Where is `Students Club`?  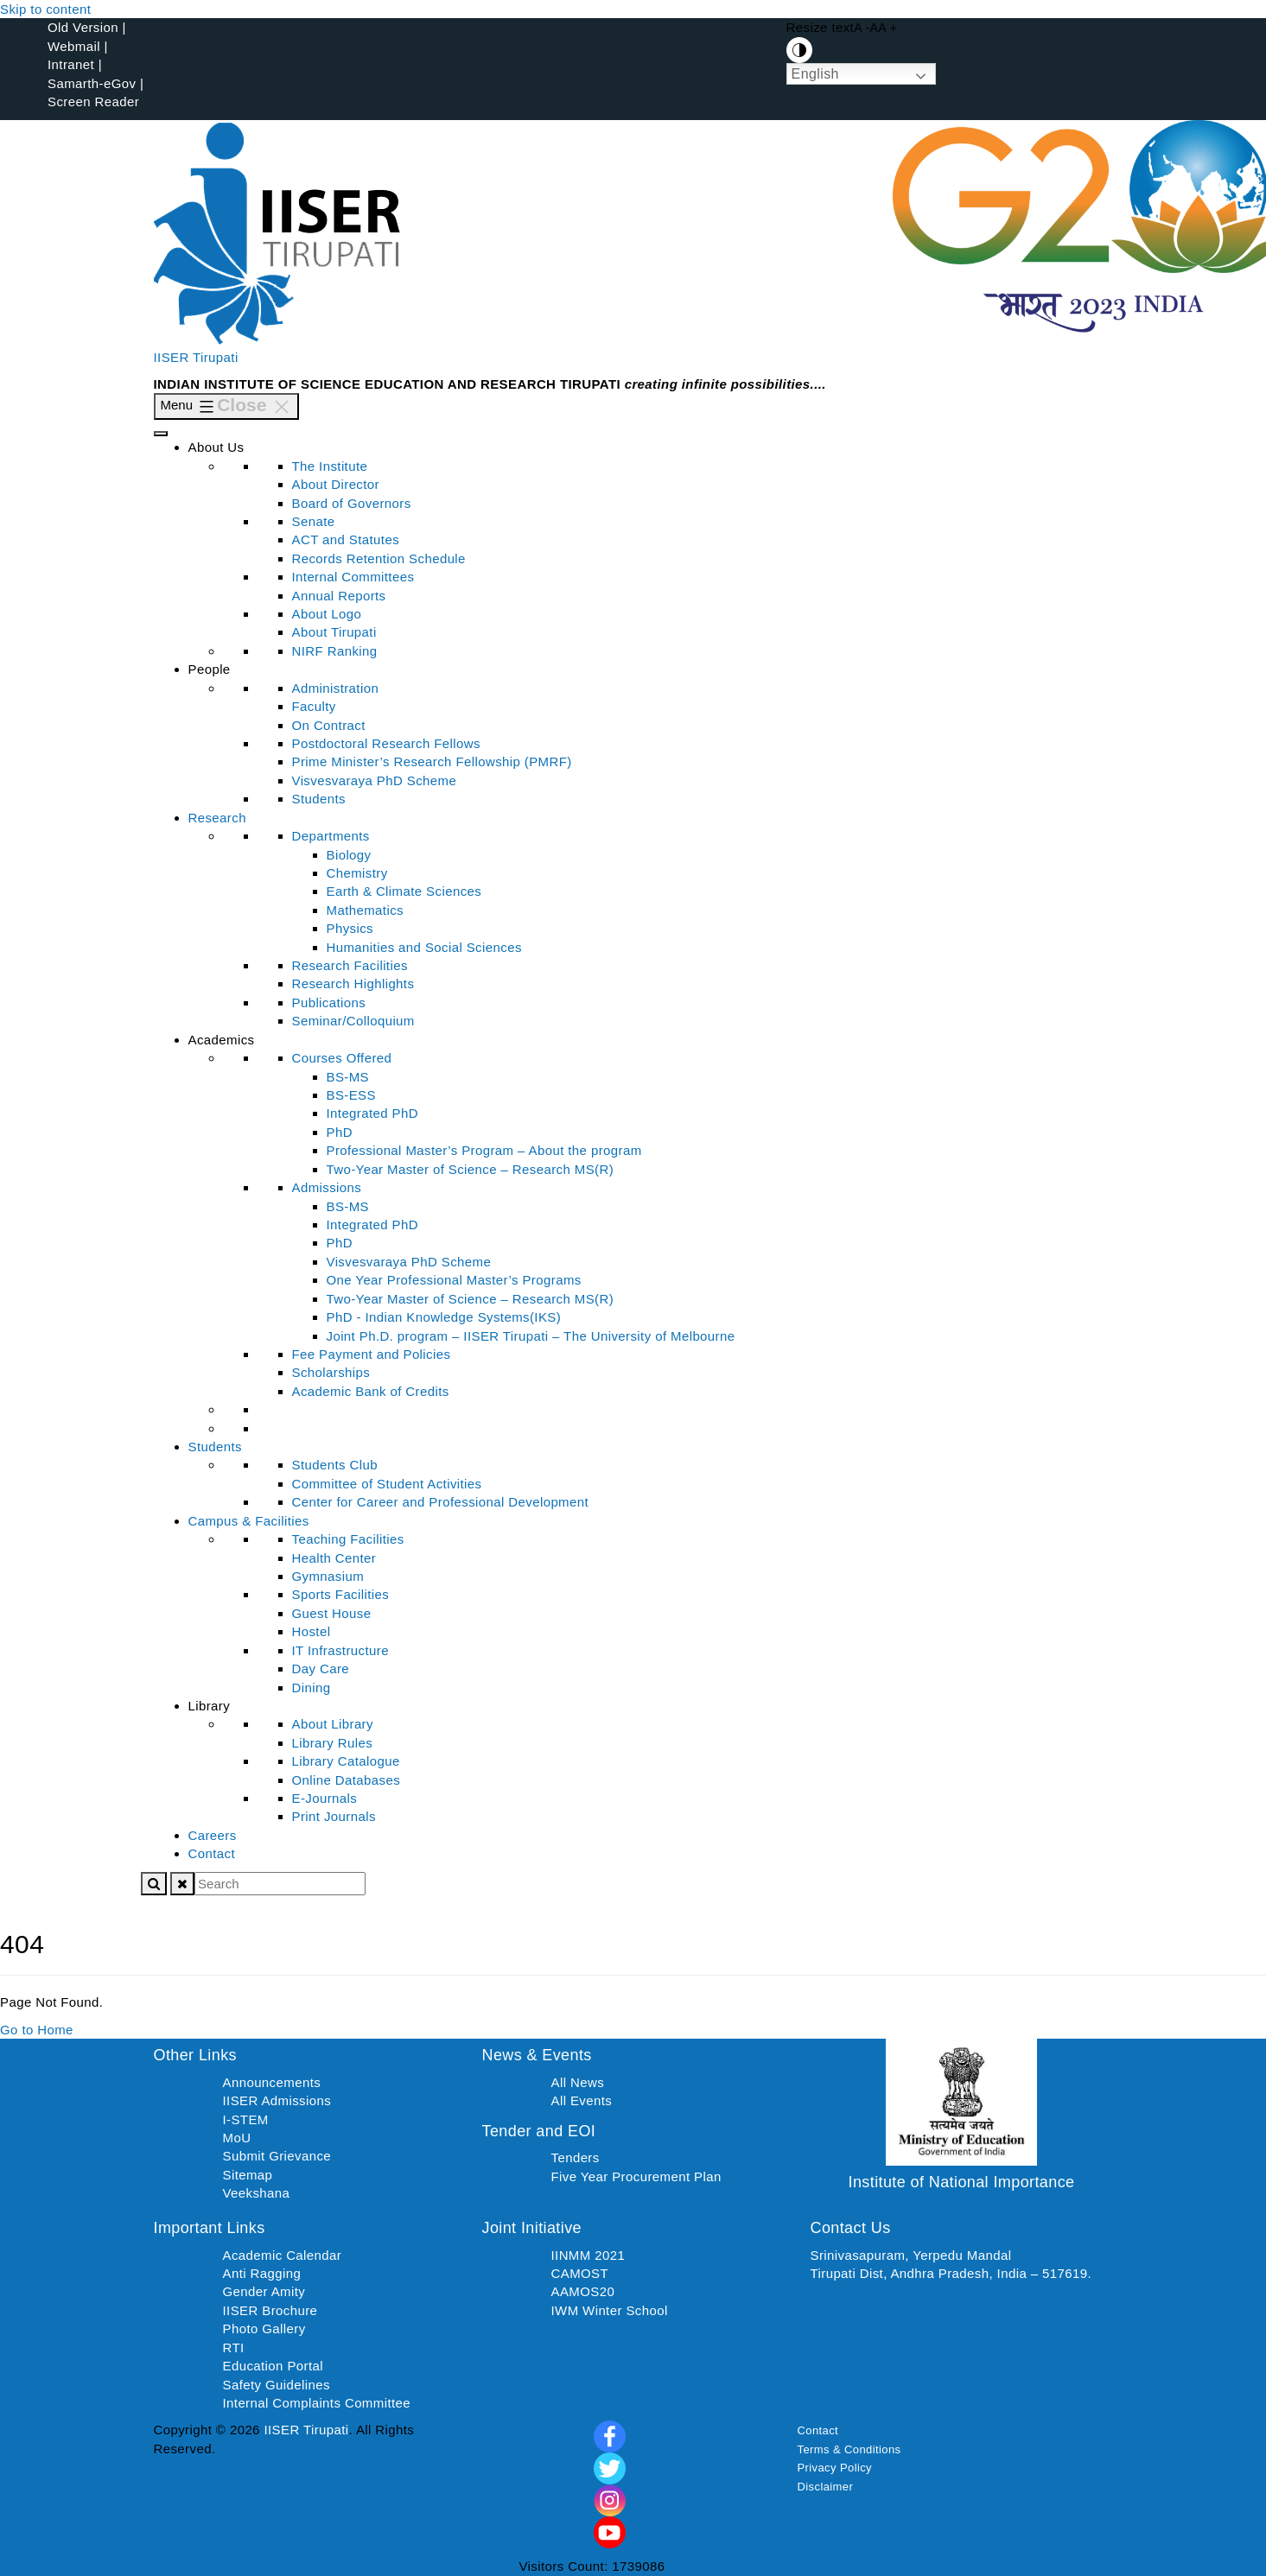
Students Club is located at coordinates (335, 1464).